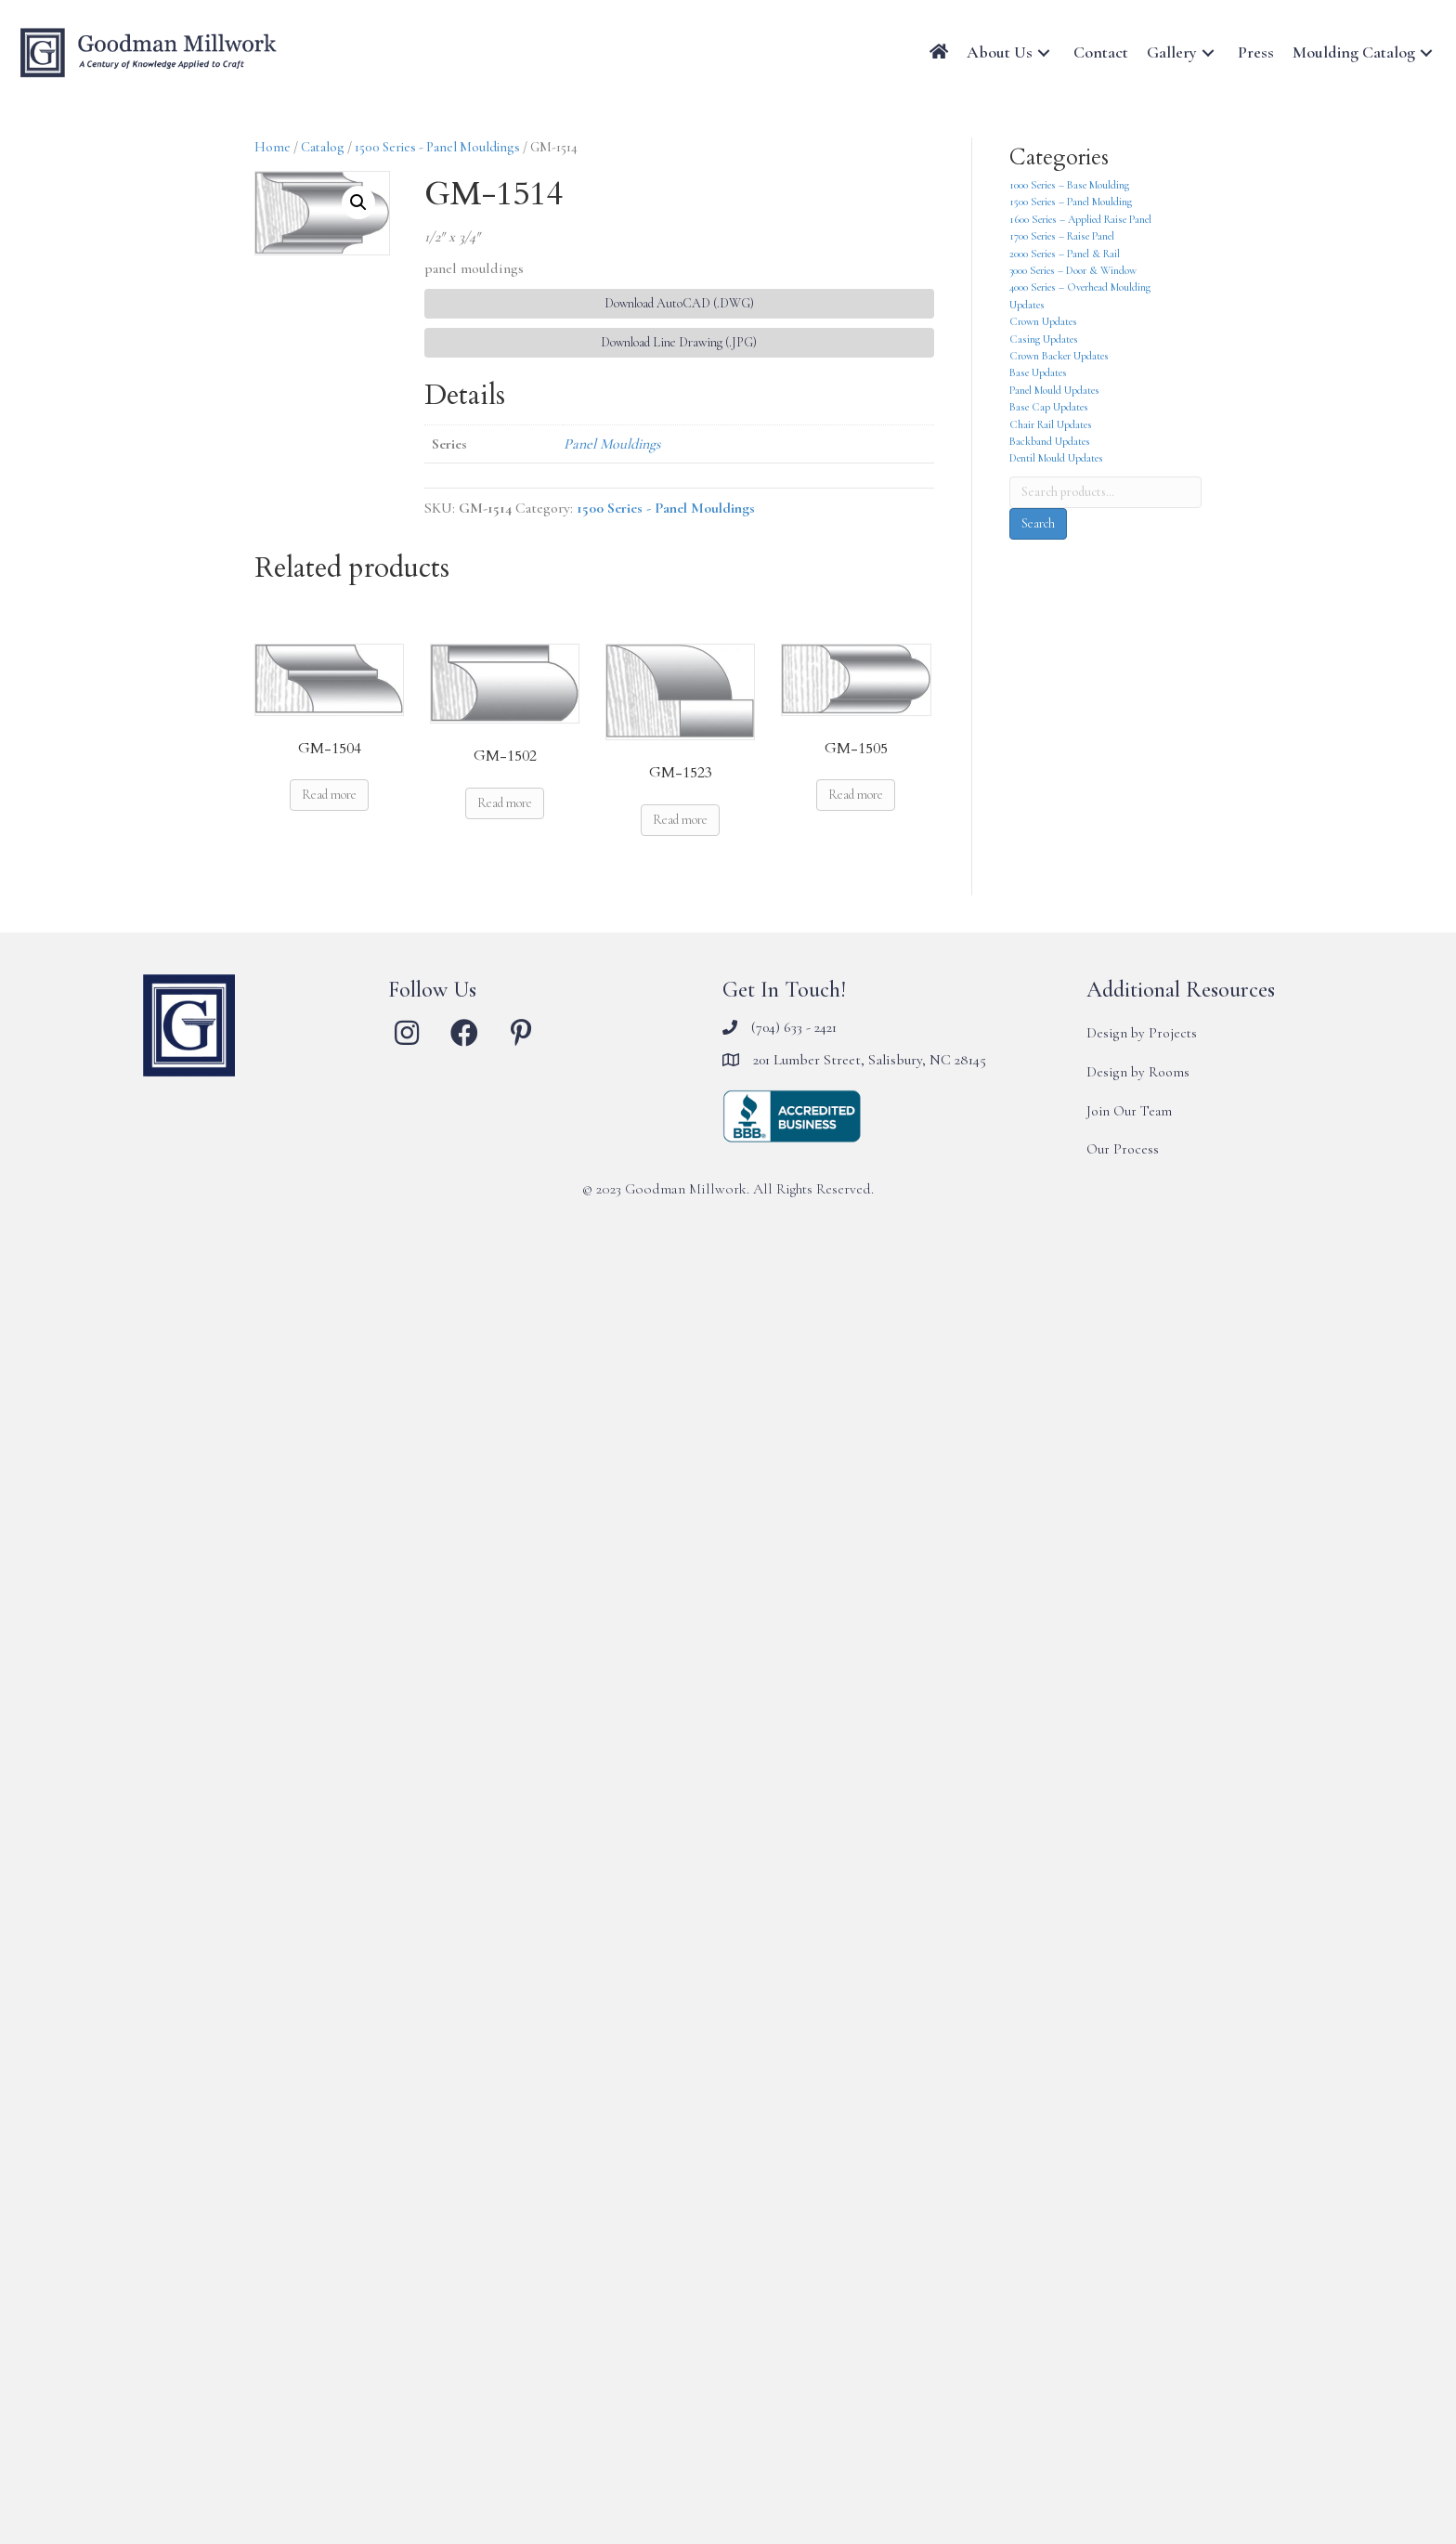 The height and width of the screenshot is (2544, 1456). What do you see at coordinates (679, 303) in the screenshot?
I see `Download AutoCAD (.DWG) [button]` at bounding box center [679, 303].